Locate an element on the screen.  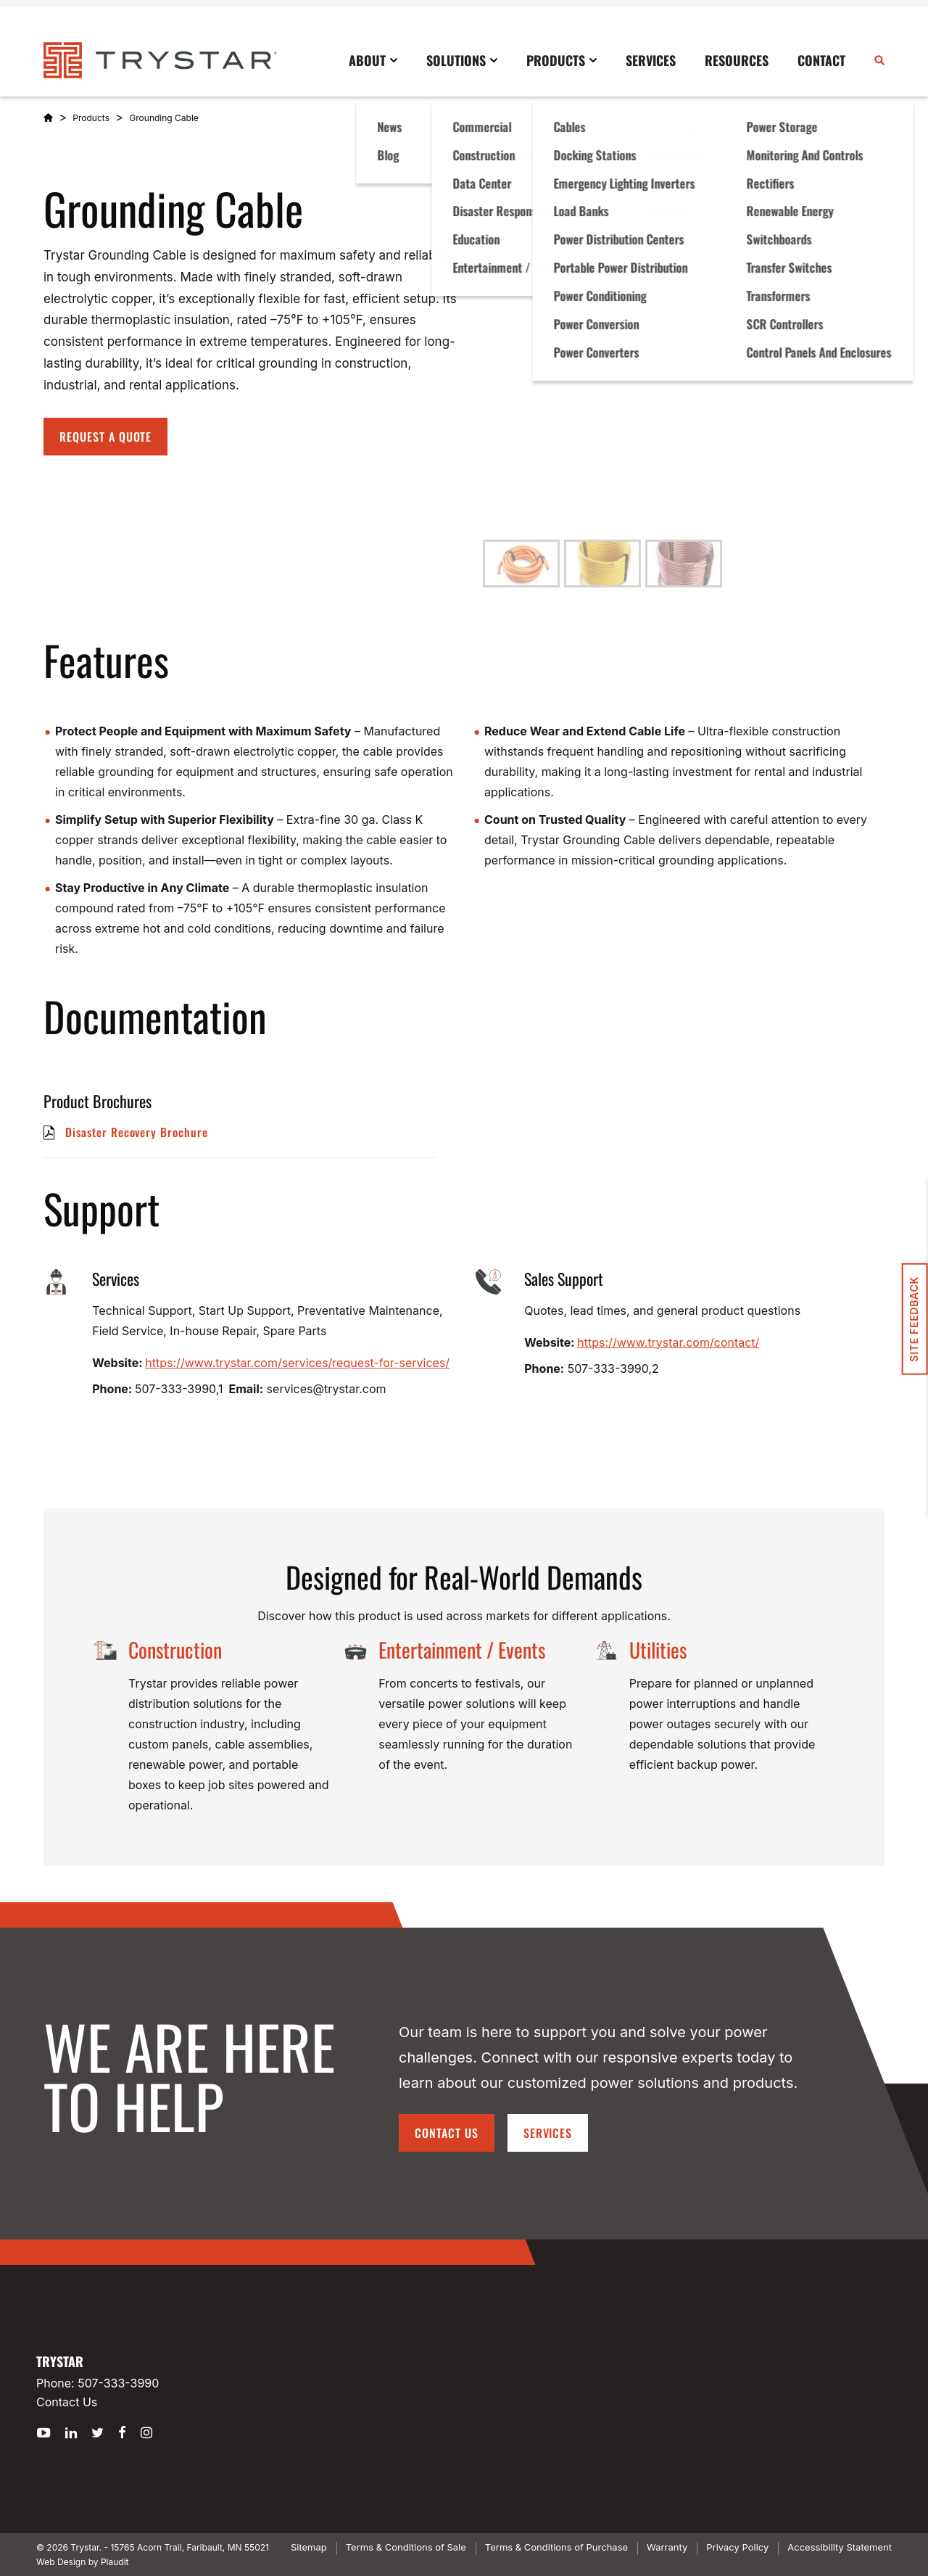
https://www.trystar.com/services/request-for-services/ is located at coordinates (297, 1362).